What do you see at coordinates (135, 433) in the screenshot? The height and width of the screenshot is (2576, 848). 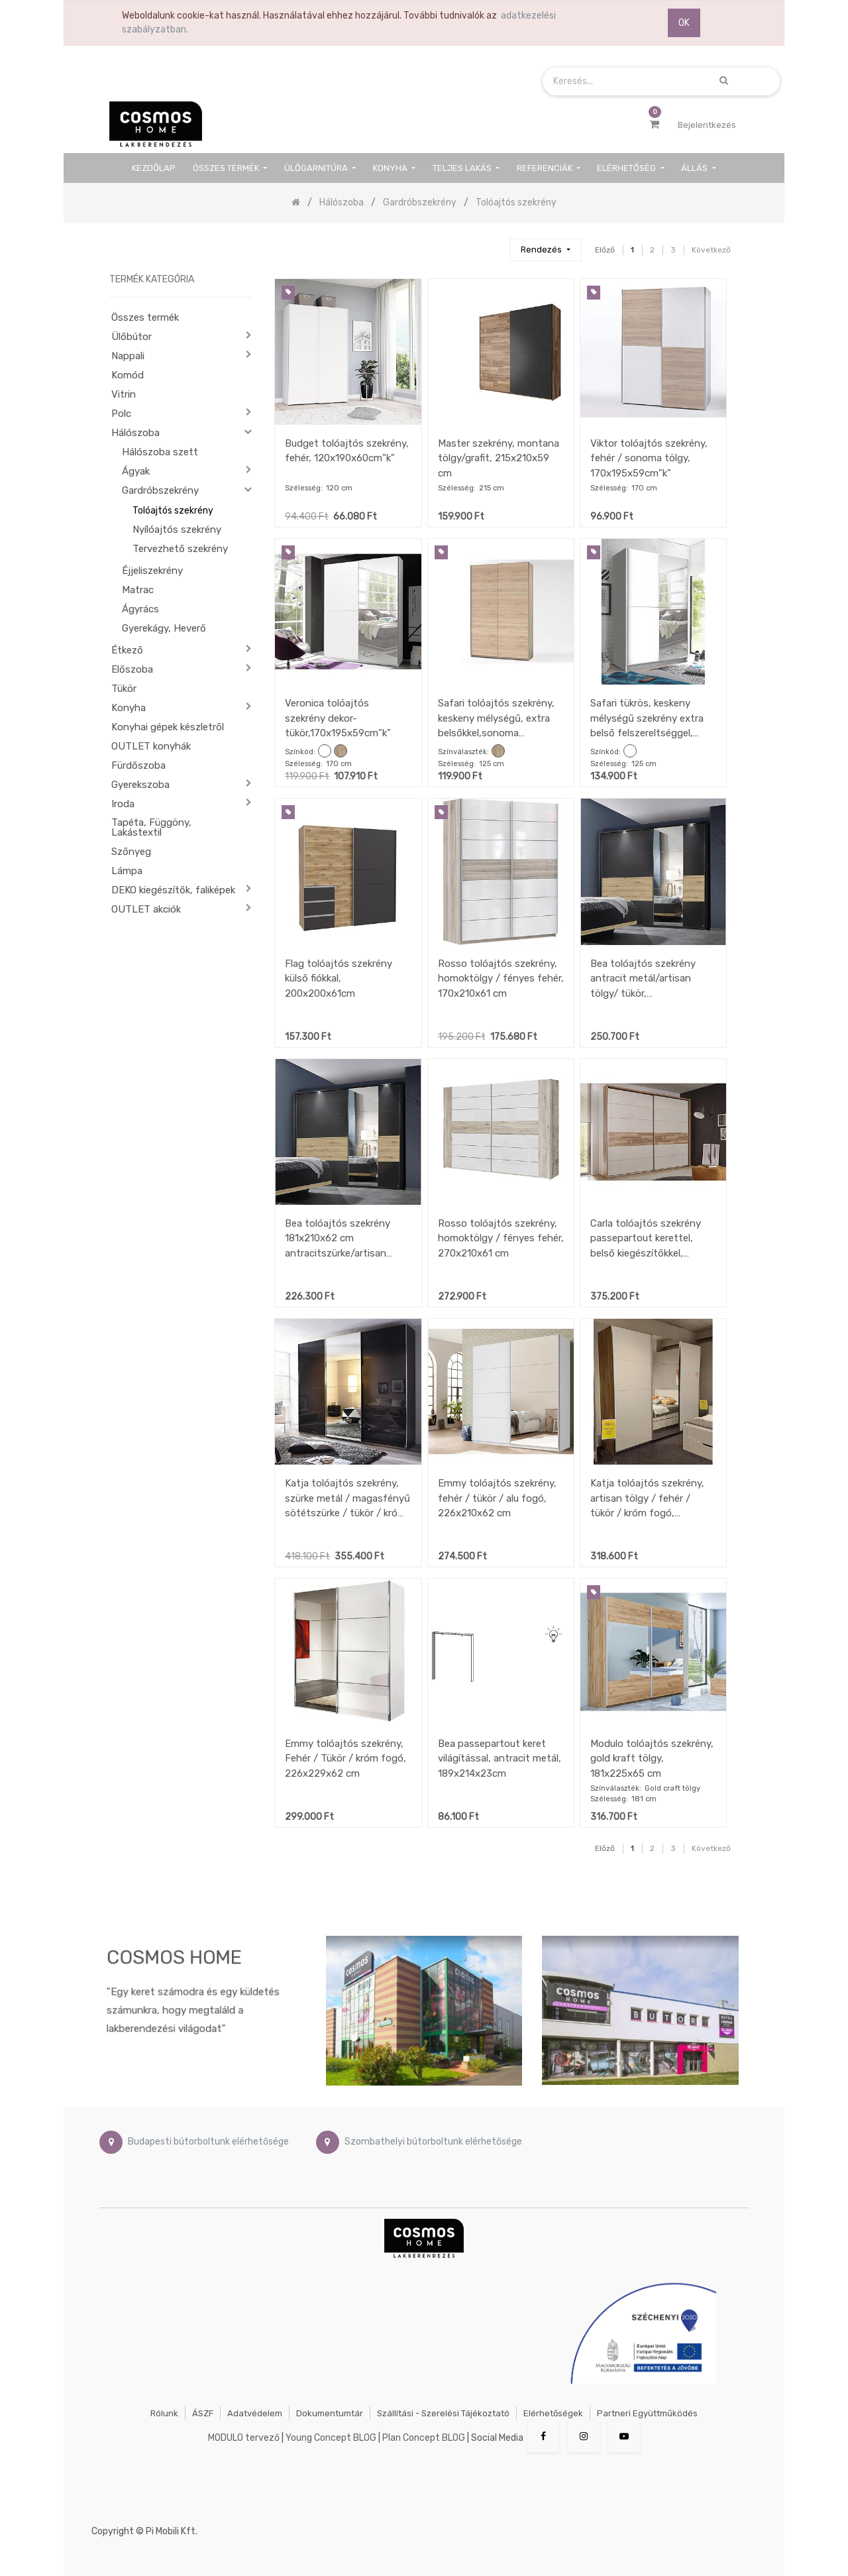 I see `Hálószoba` at bounding box center [135, 433].